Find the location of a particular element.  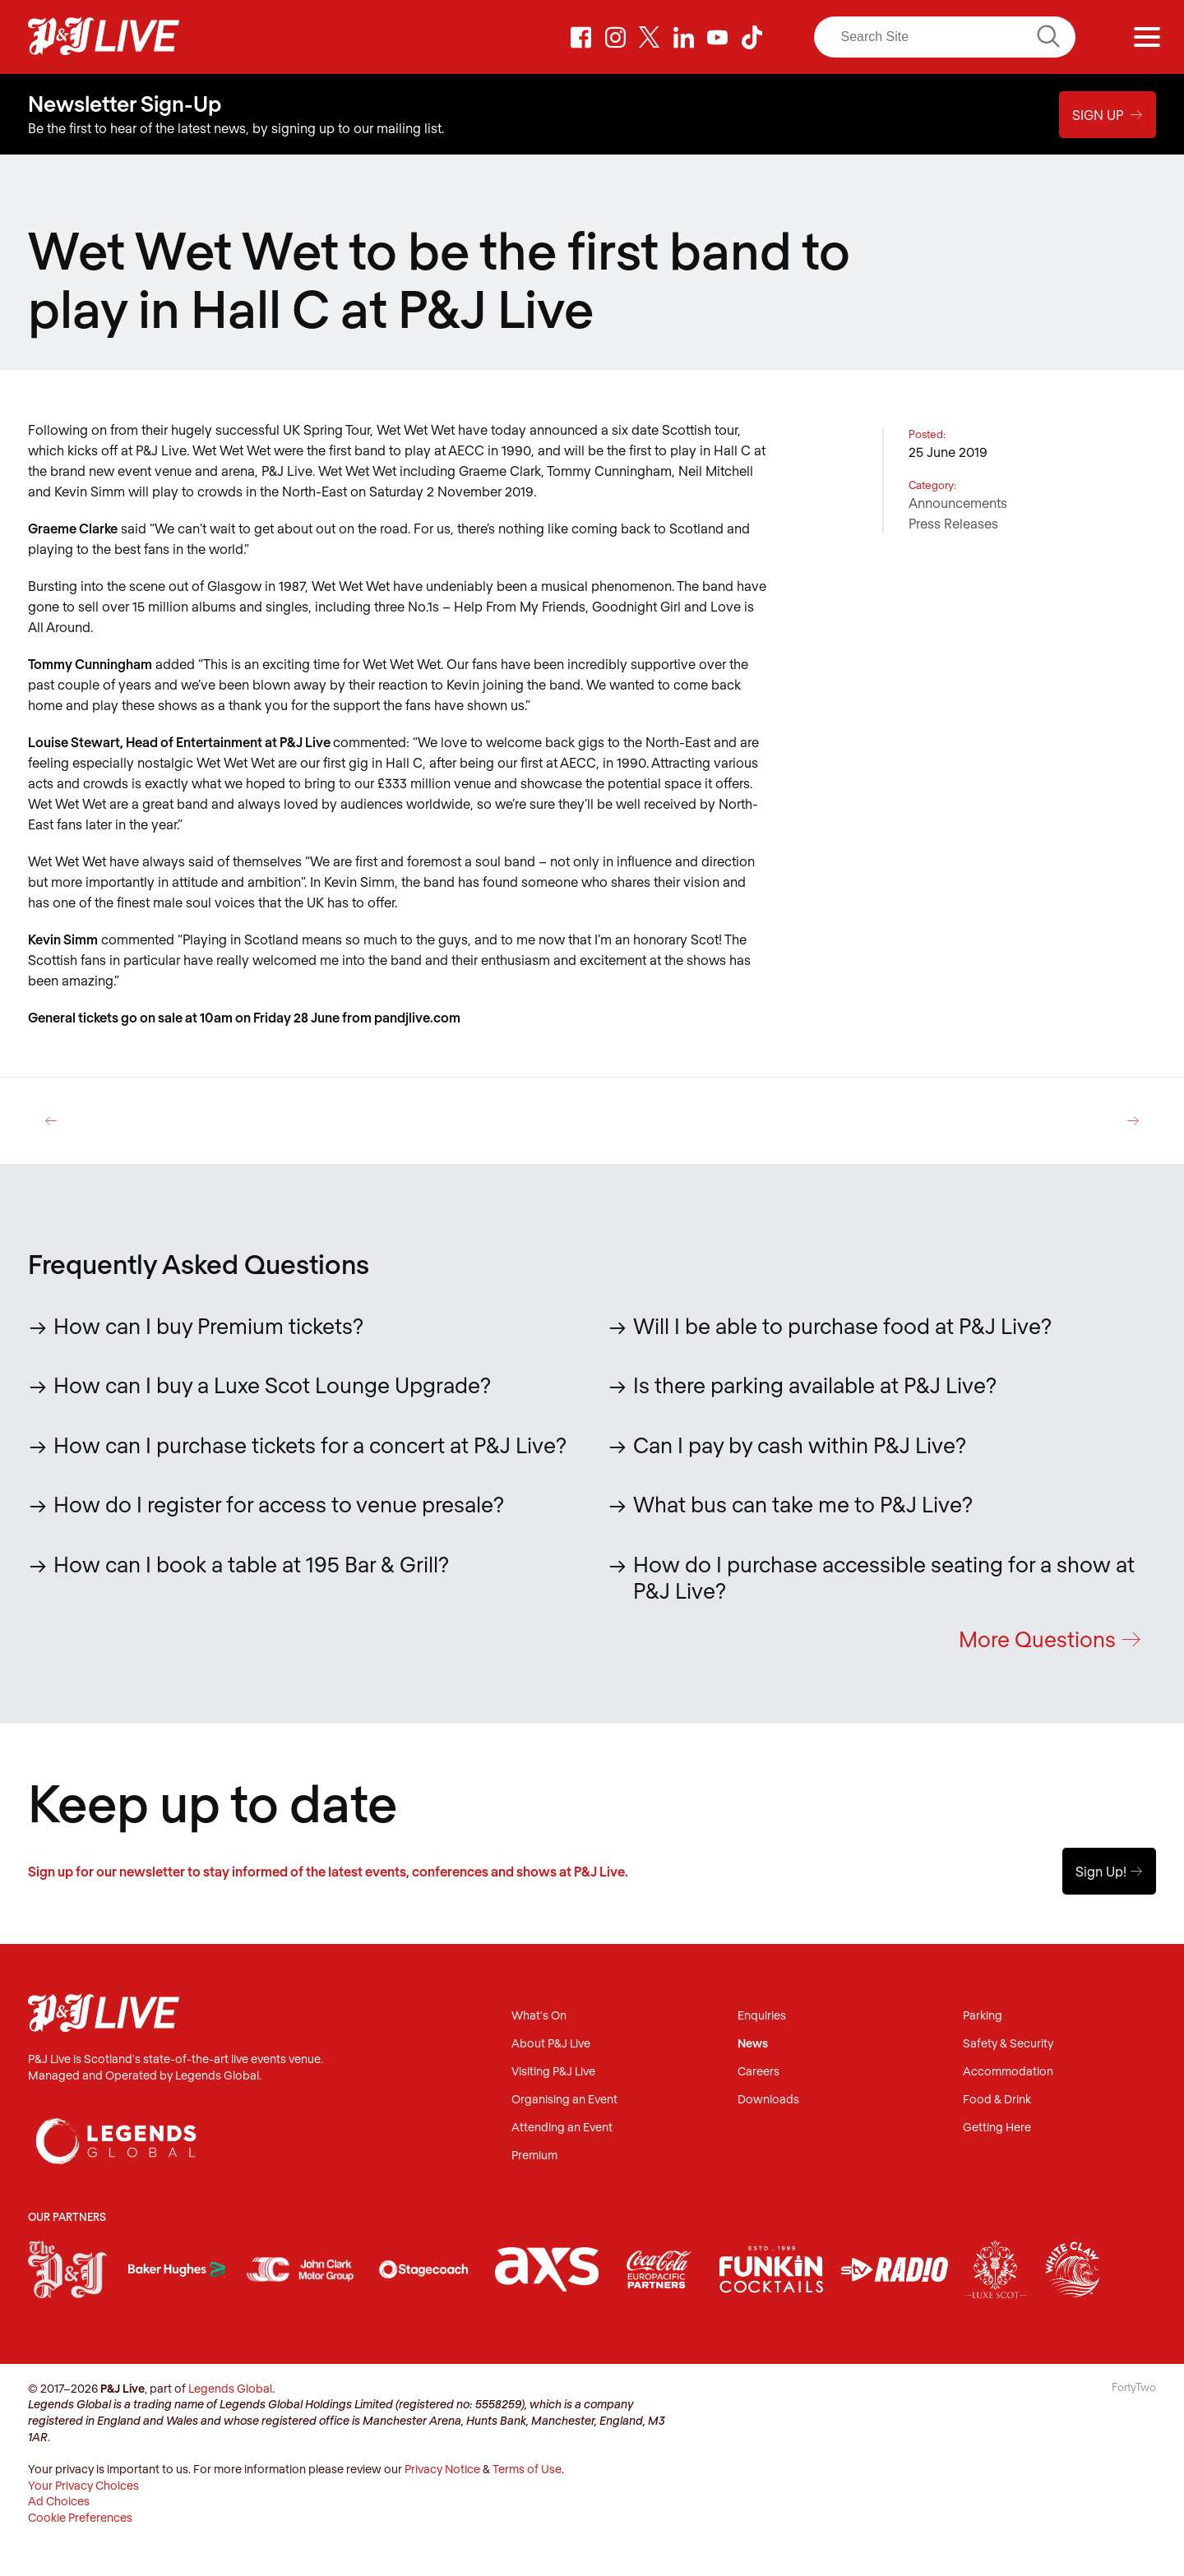

Announcements is located at coordinates (958, 502).